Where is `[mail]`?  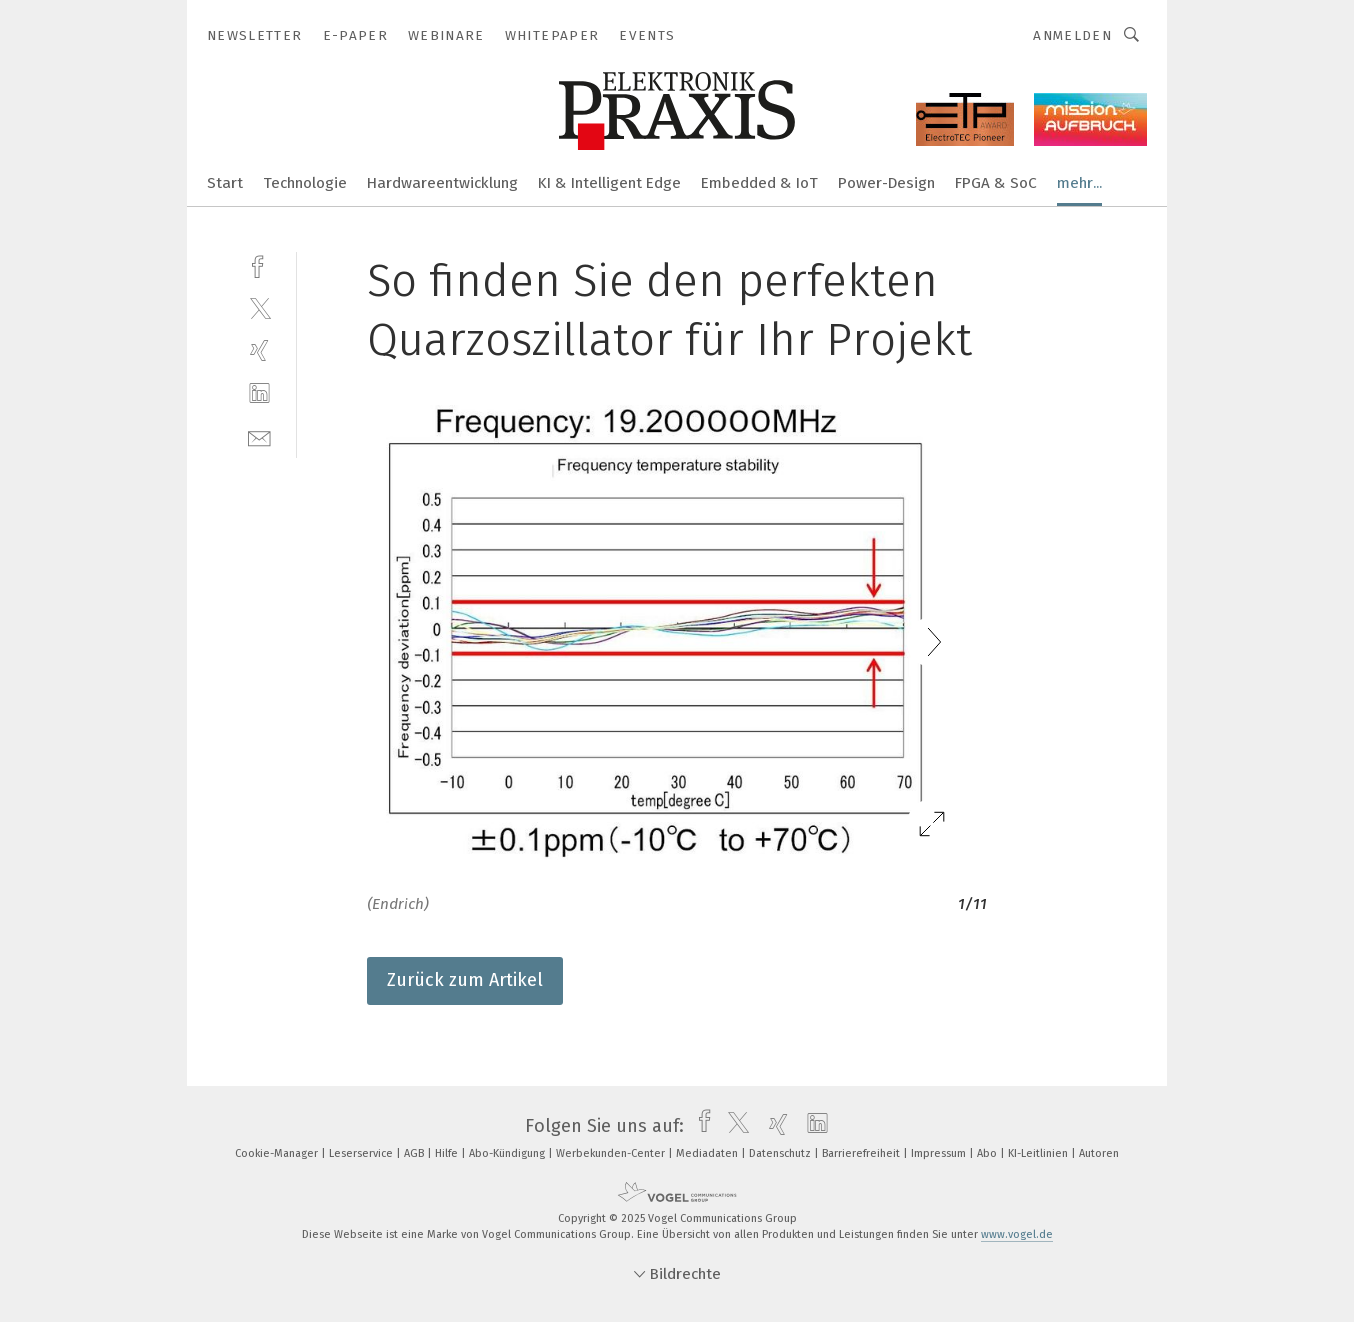
[mail] is located at coordinates (259, 436).